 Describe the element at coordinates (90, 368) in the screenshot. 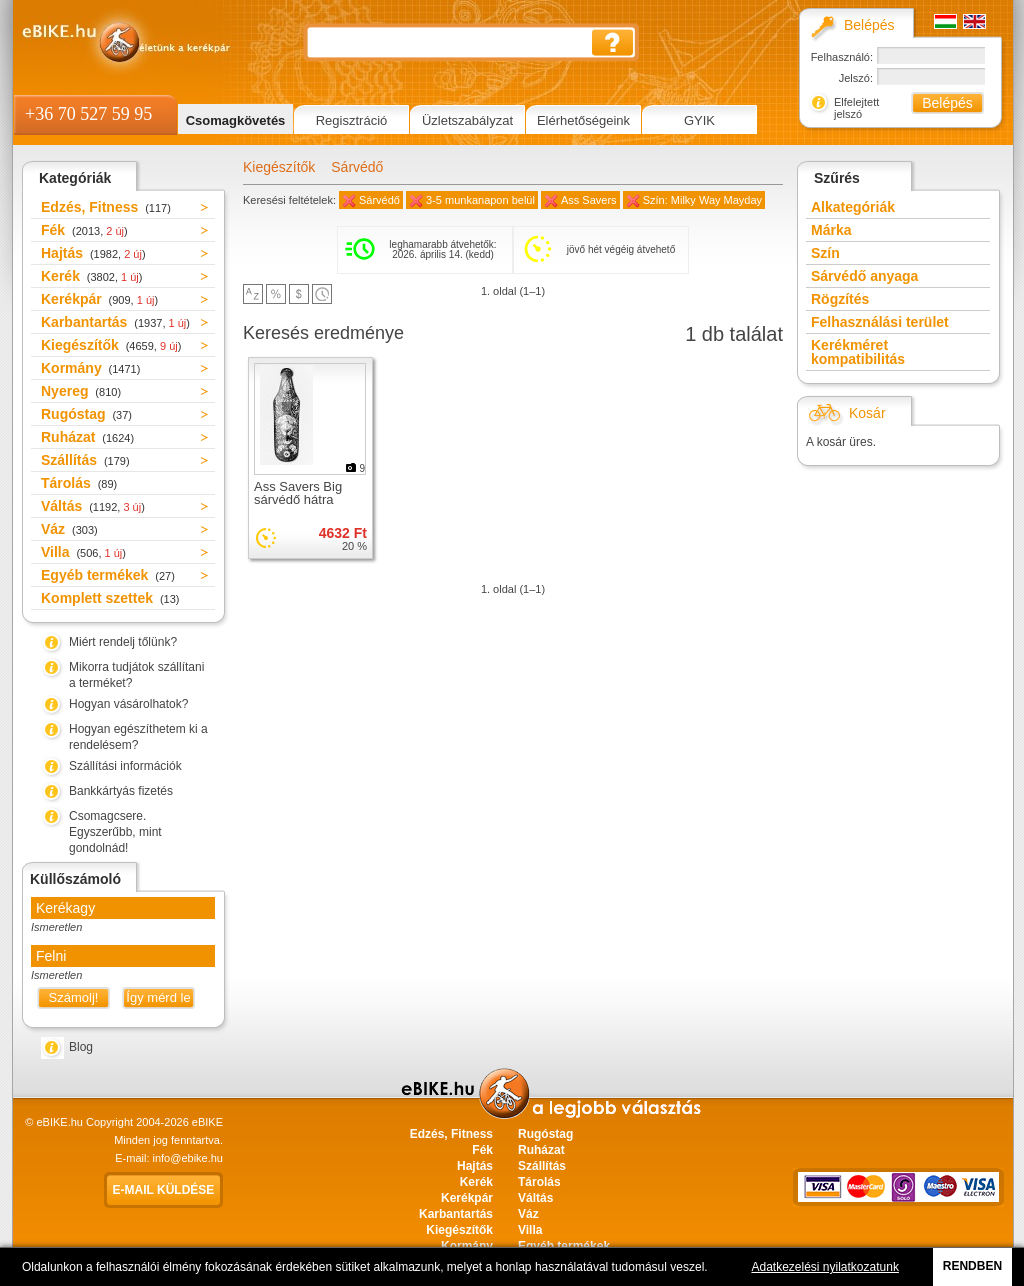

I see `Kormány` at that location.